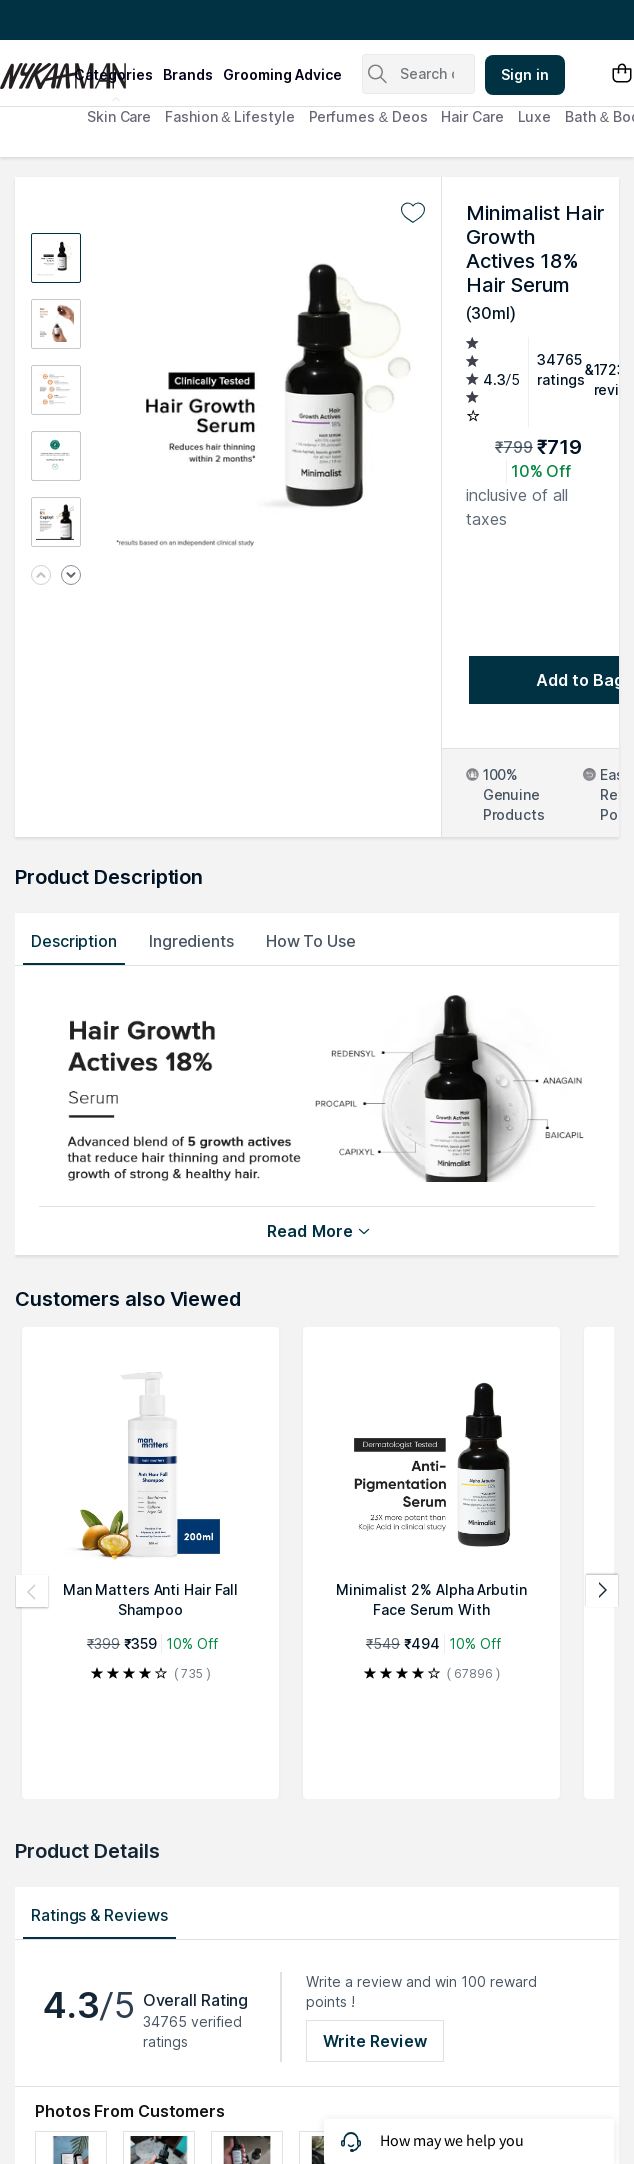  Describe the element at coordinates (602, 1591) in the screenshot. I see `[Next products]` at that location.